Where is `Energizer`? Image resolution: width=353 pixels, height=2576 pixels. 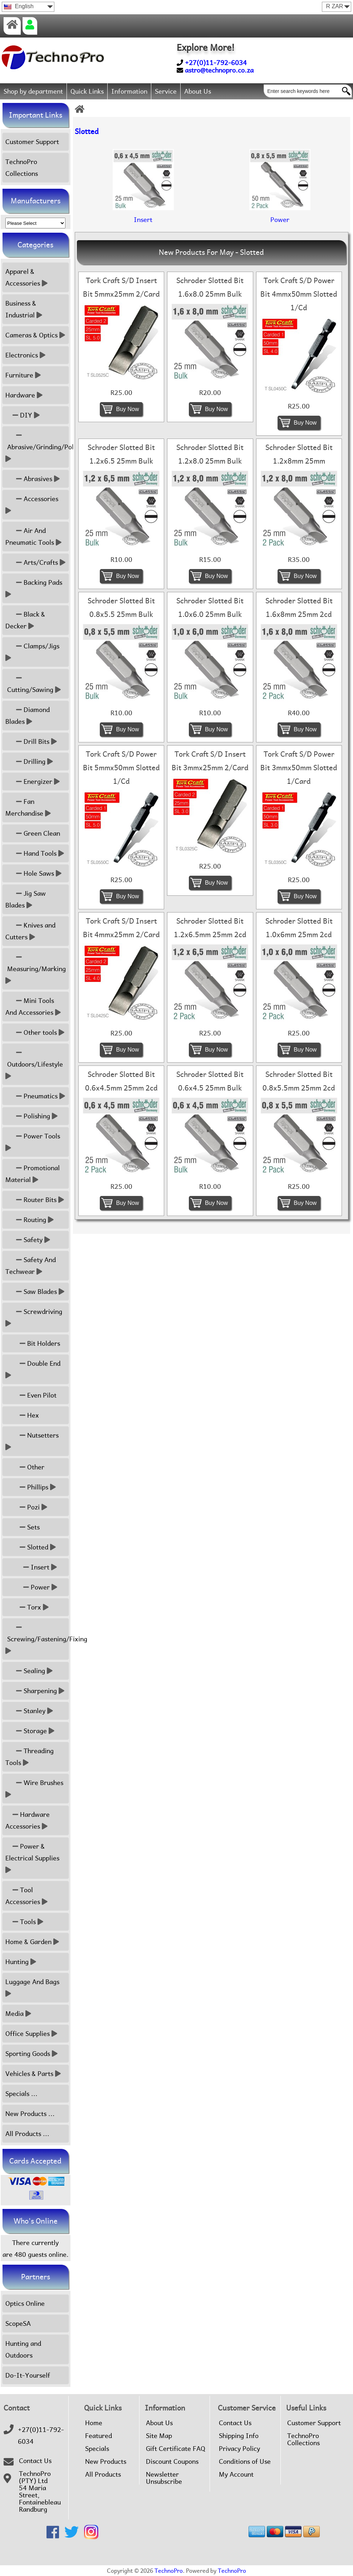 Energizer is located at coordinates (32, 781).